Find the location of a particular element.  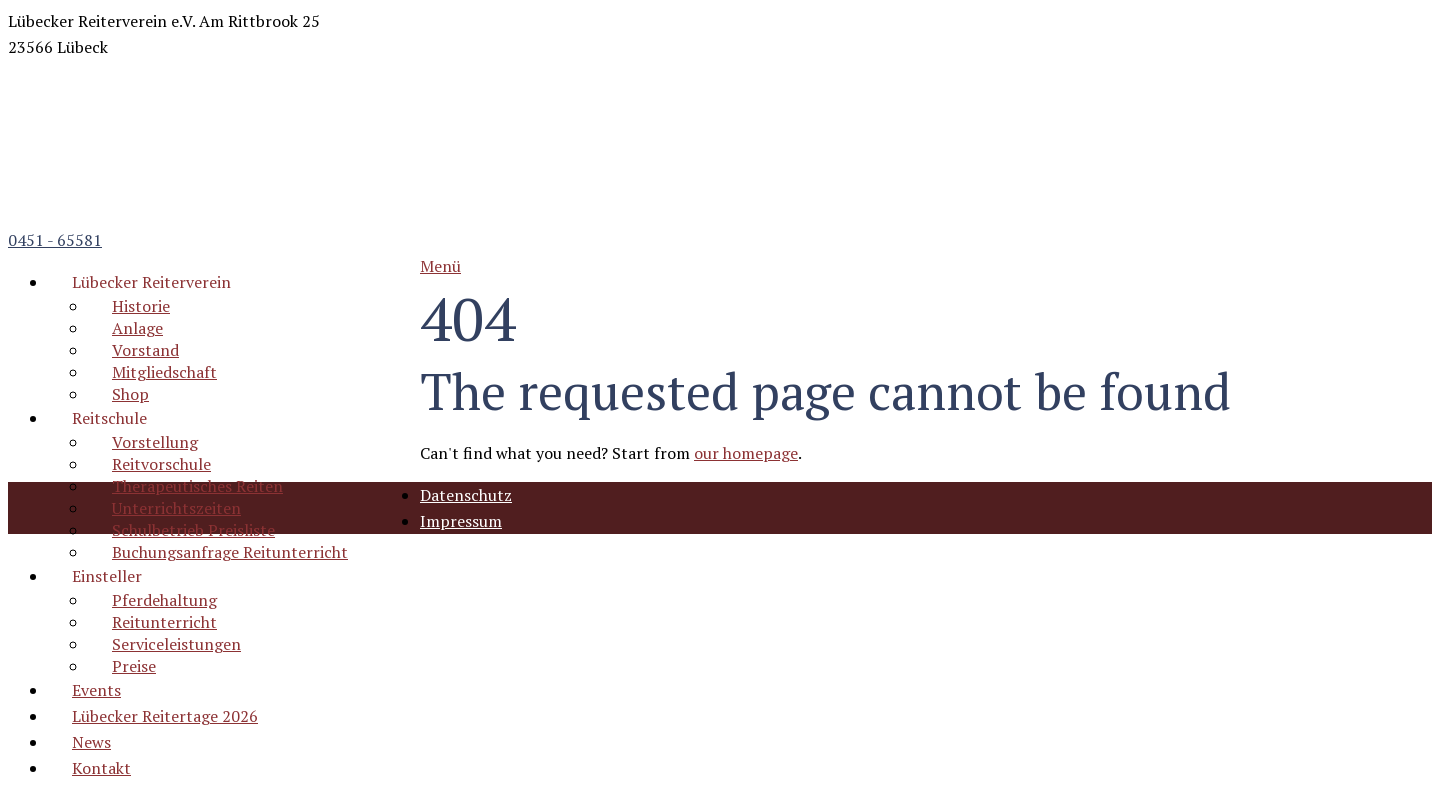

Events is located at coordinates (96, 690).